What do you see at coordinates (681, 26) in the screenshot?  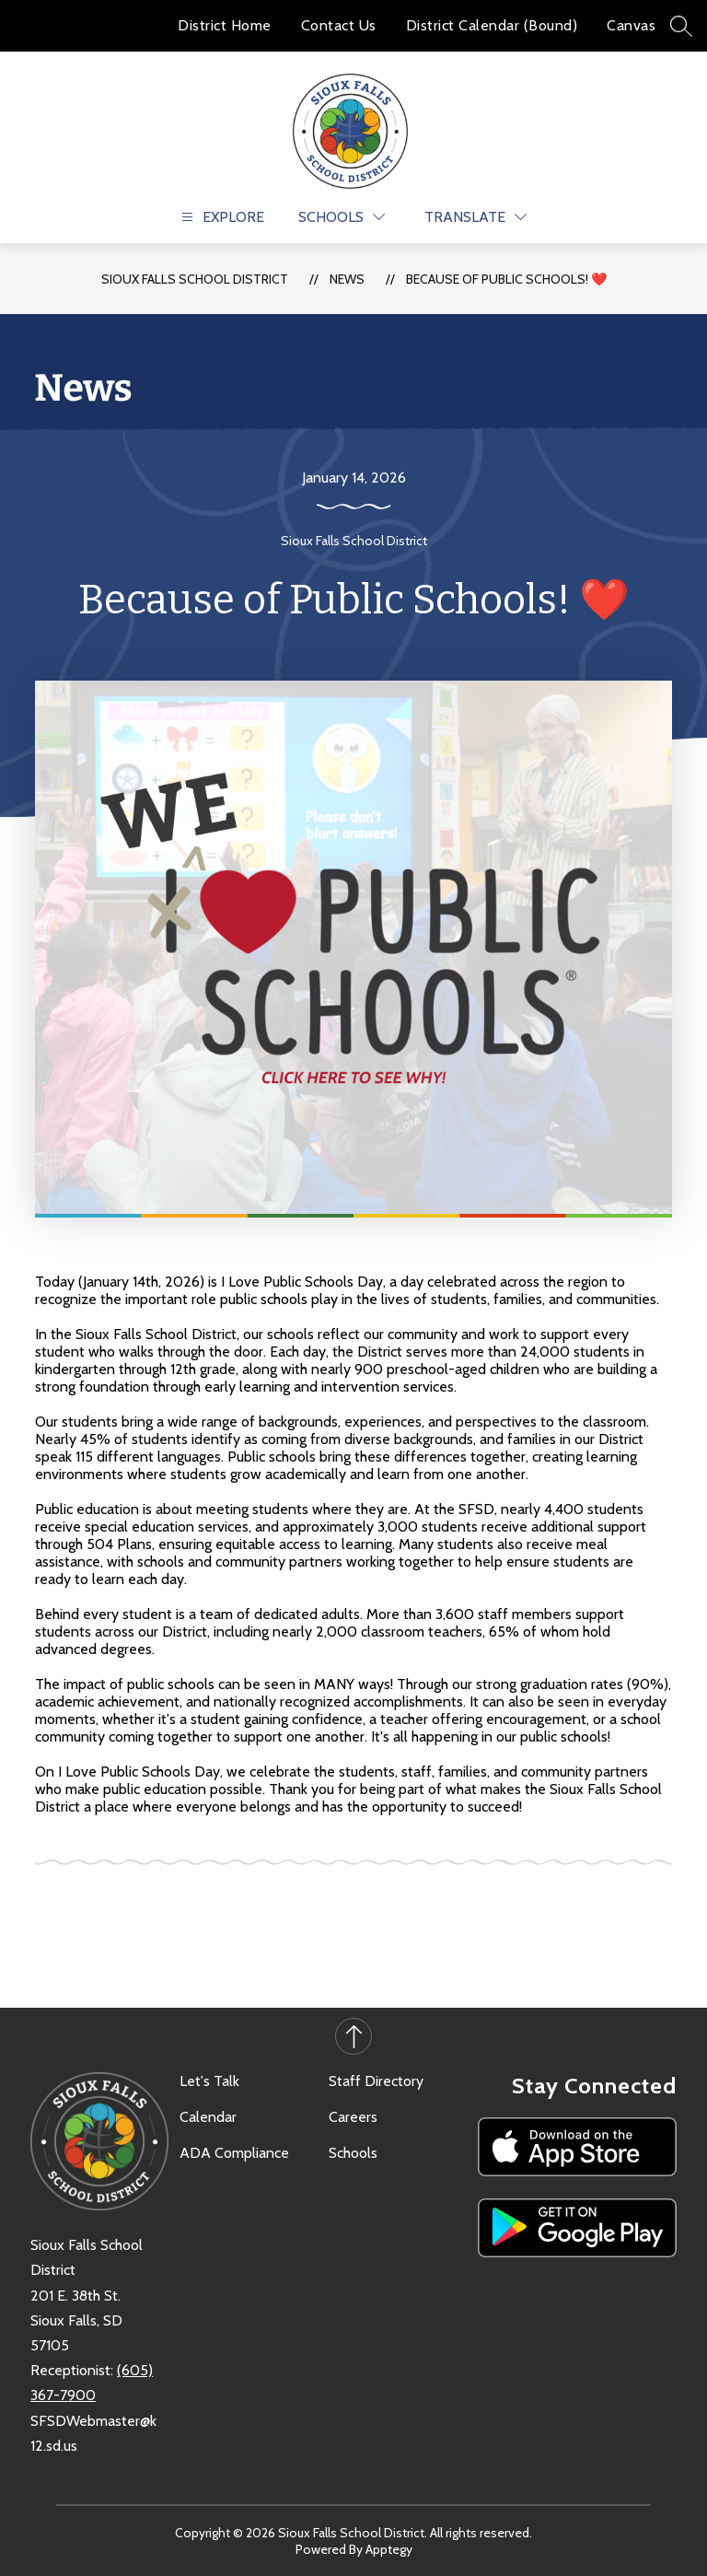 I see `[Search site]` at bounding box center [681, 26].